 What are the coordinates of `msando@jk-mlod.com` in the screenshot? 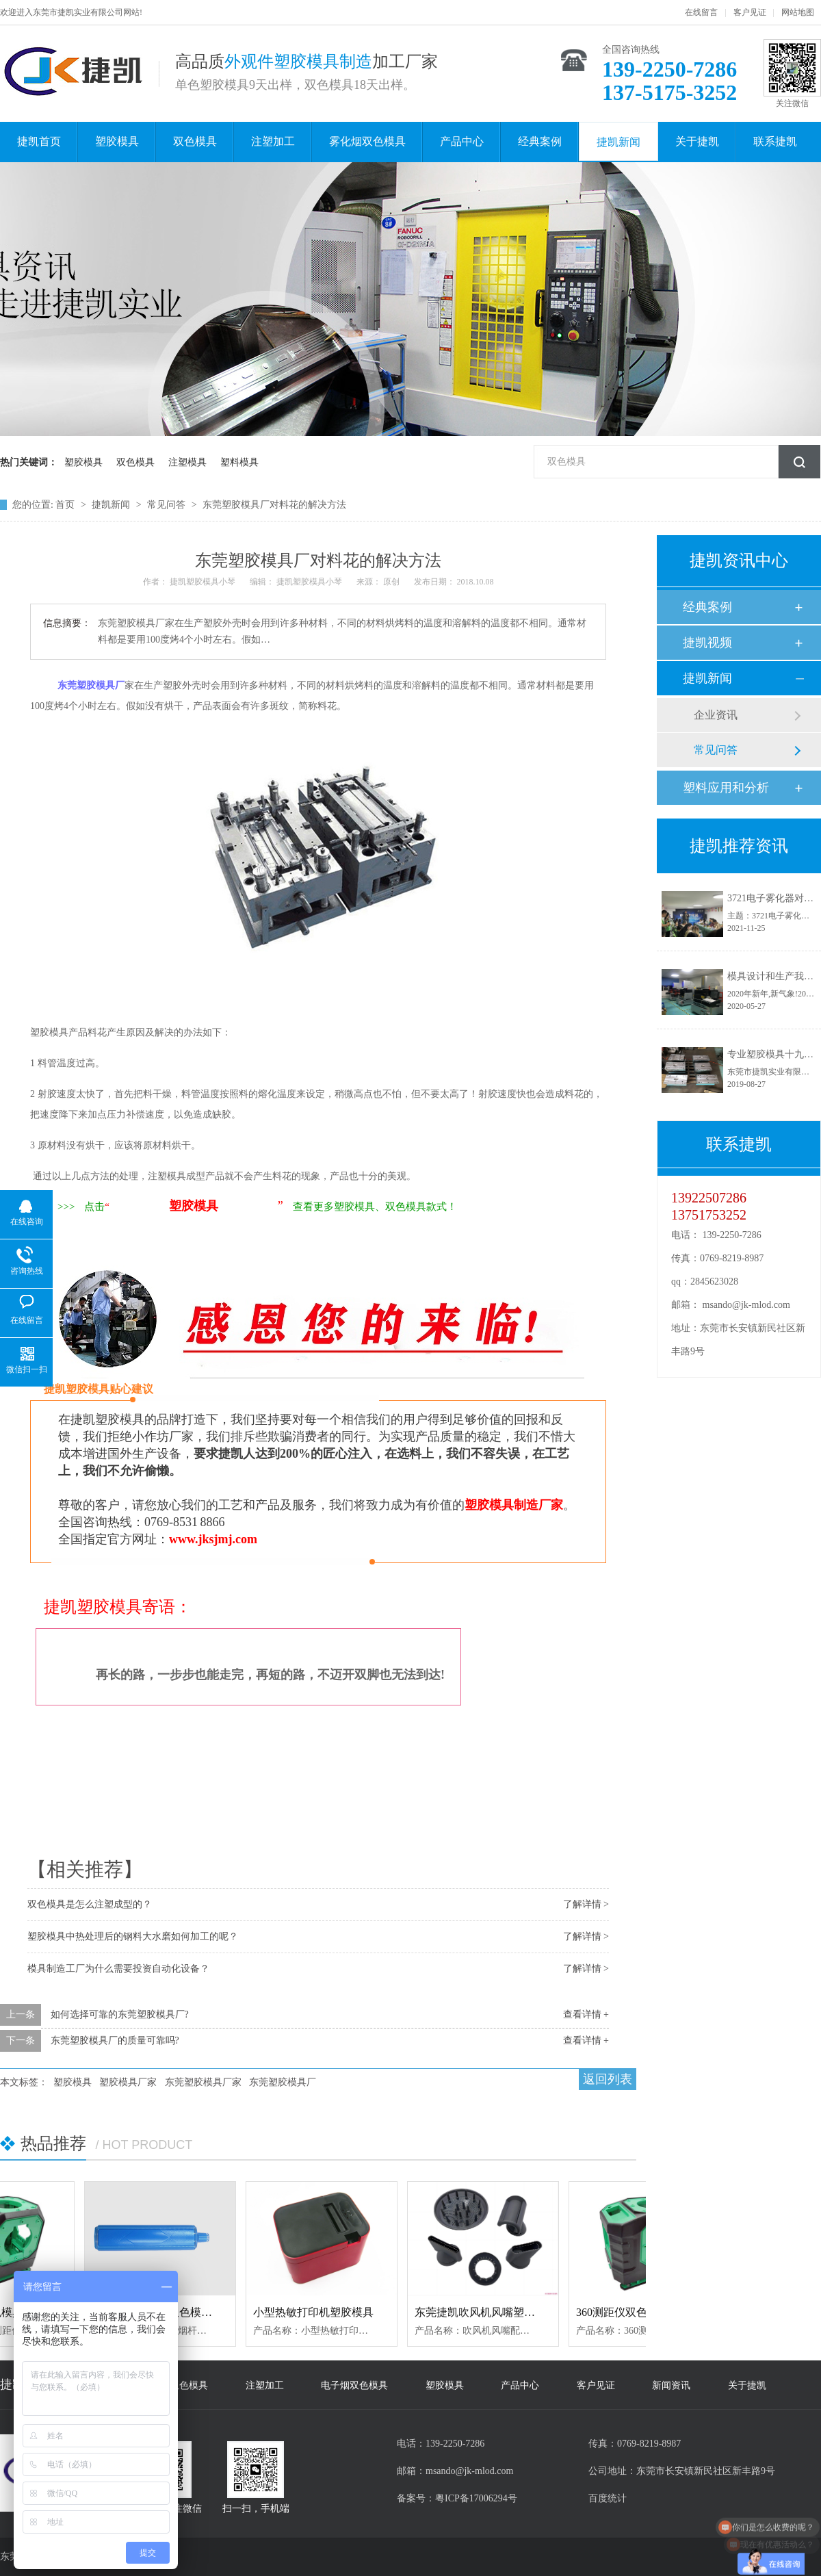 It's located at (746, 1305).